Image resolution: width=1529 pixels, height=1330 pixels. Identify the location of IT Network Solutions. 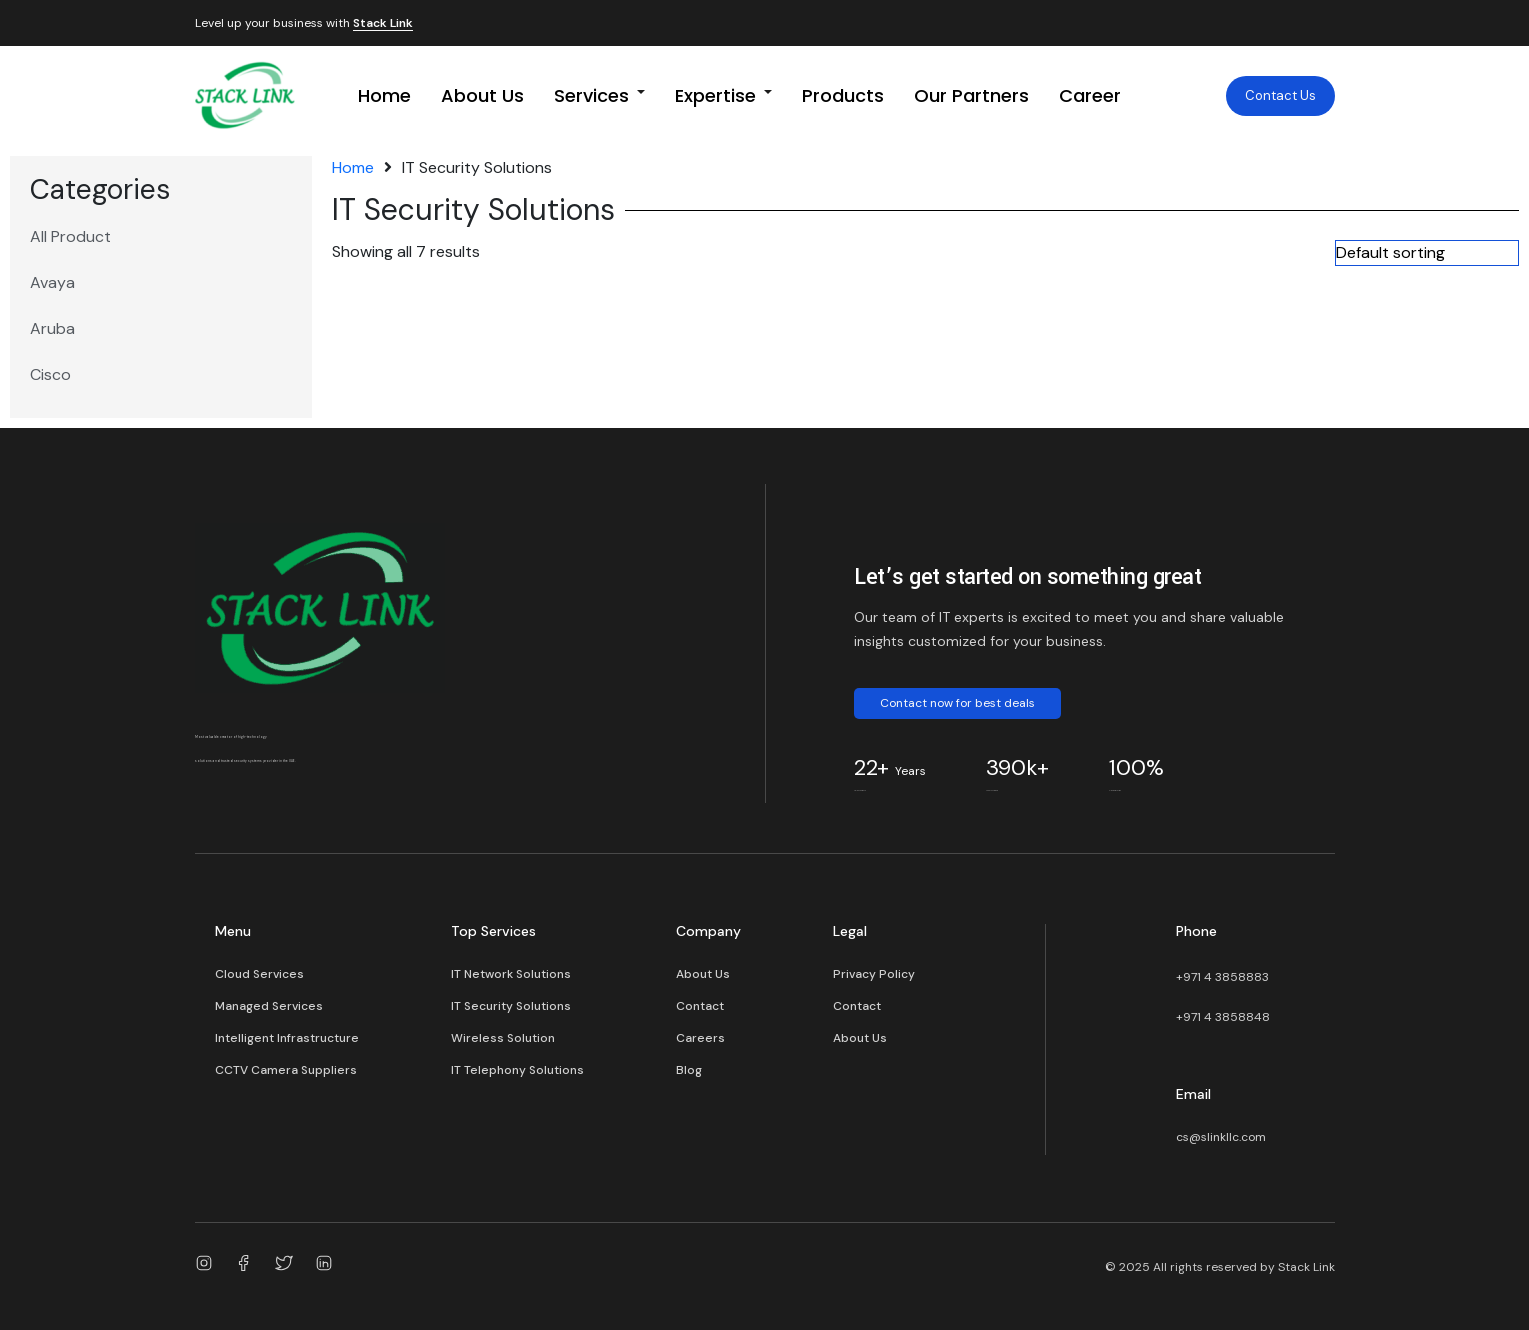
(511, 974).